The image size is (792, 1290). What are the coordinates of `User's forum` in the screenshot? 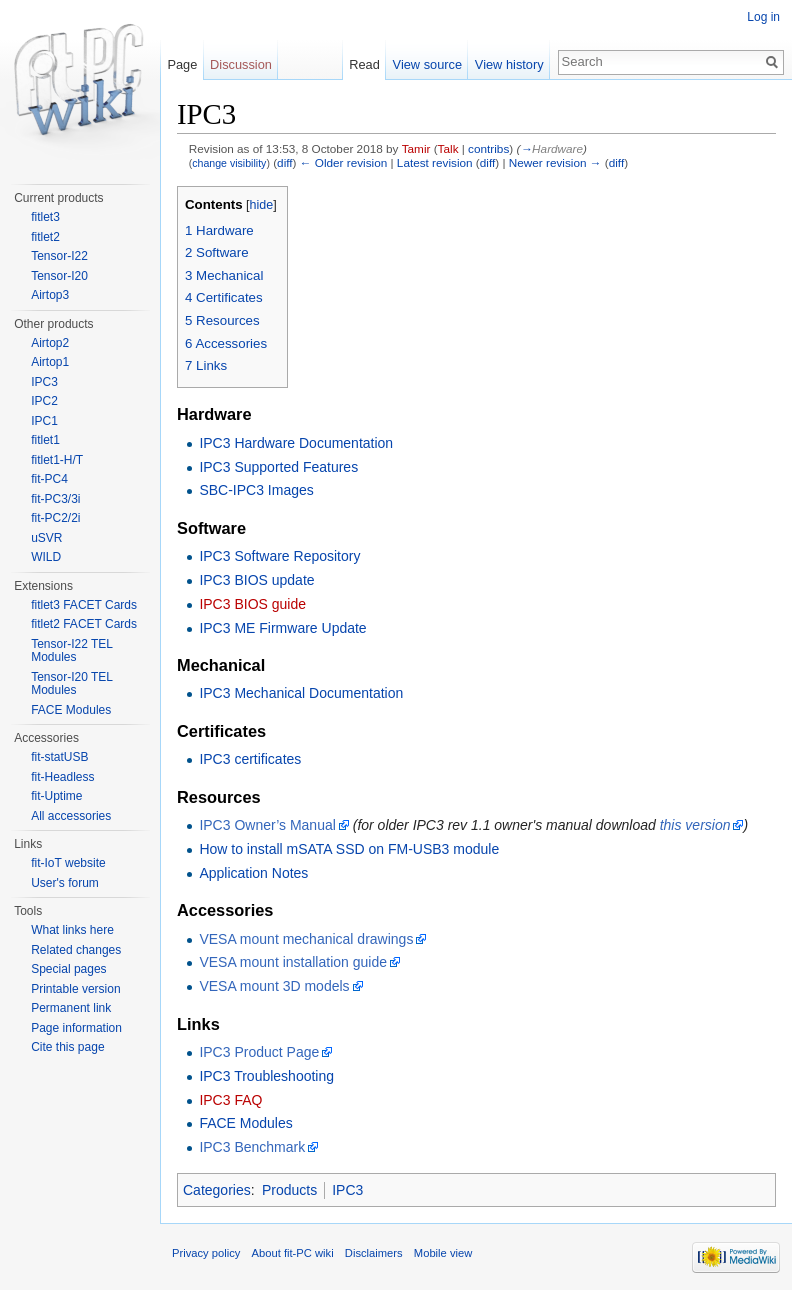 It's located at (65, 883).